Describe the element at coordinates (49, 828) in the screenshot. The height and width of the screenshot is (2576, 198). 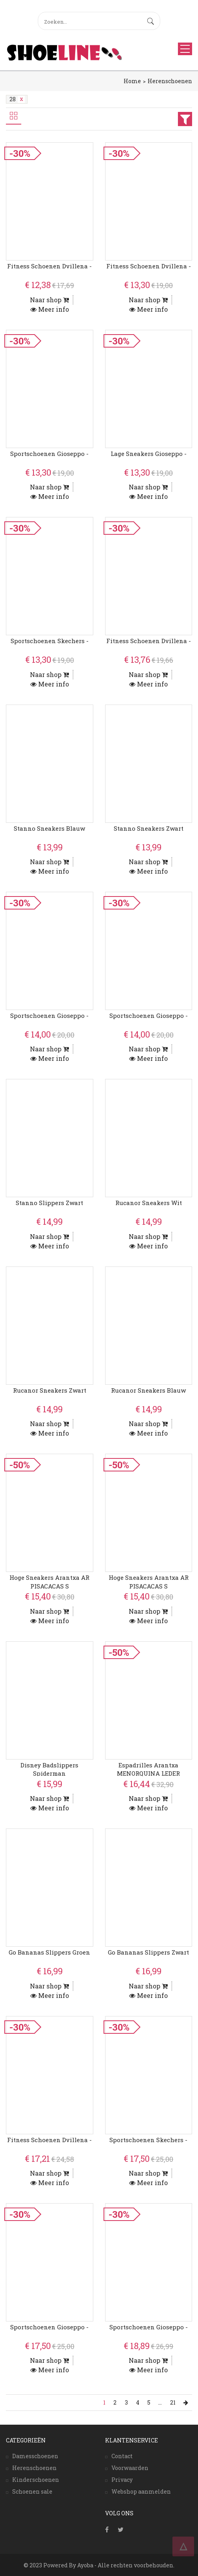
I see `Stanno Sneakers Blauw` at that location.